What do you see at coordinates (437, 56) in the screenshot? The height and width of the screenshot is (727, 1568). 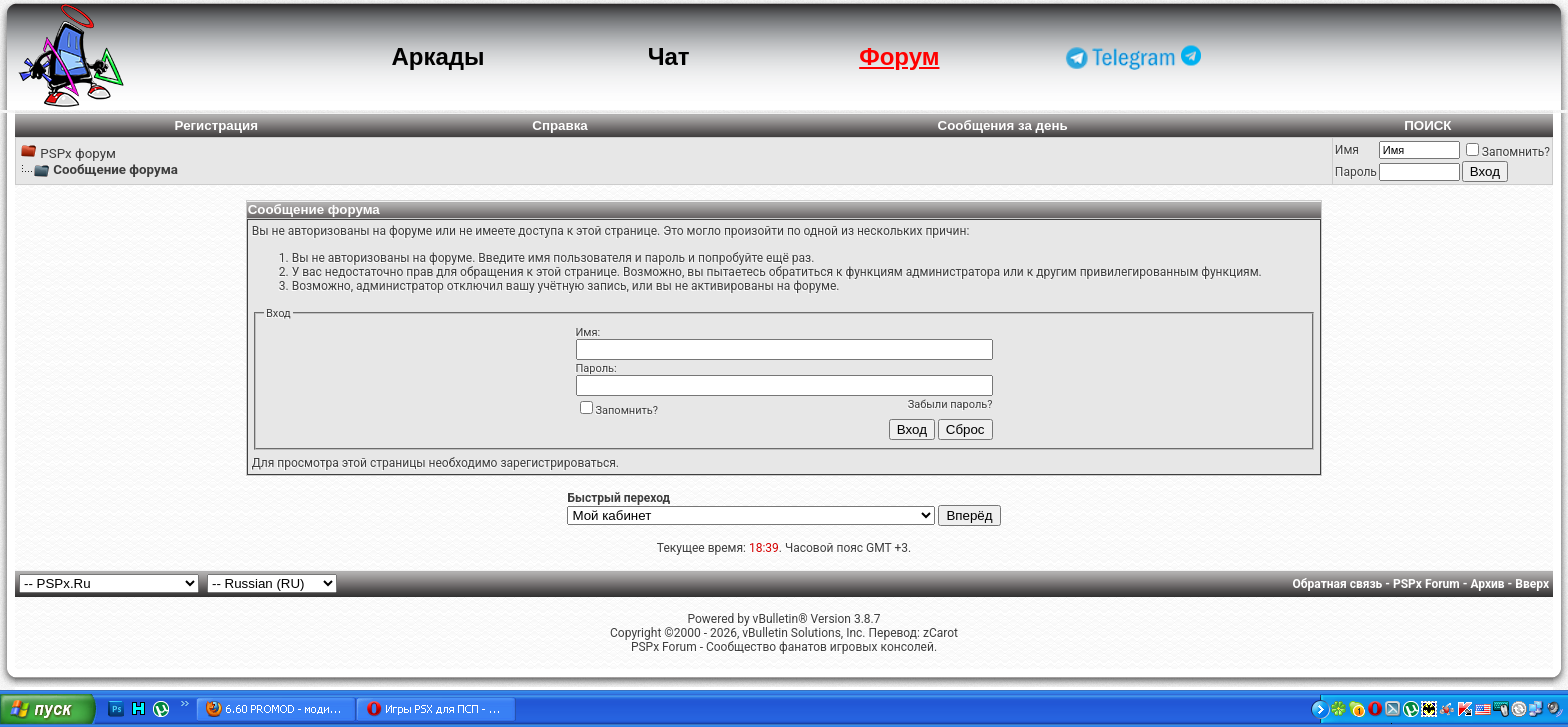 I see `Аркады` at bounding box center [437, 56].